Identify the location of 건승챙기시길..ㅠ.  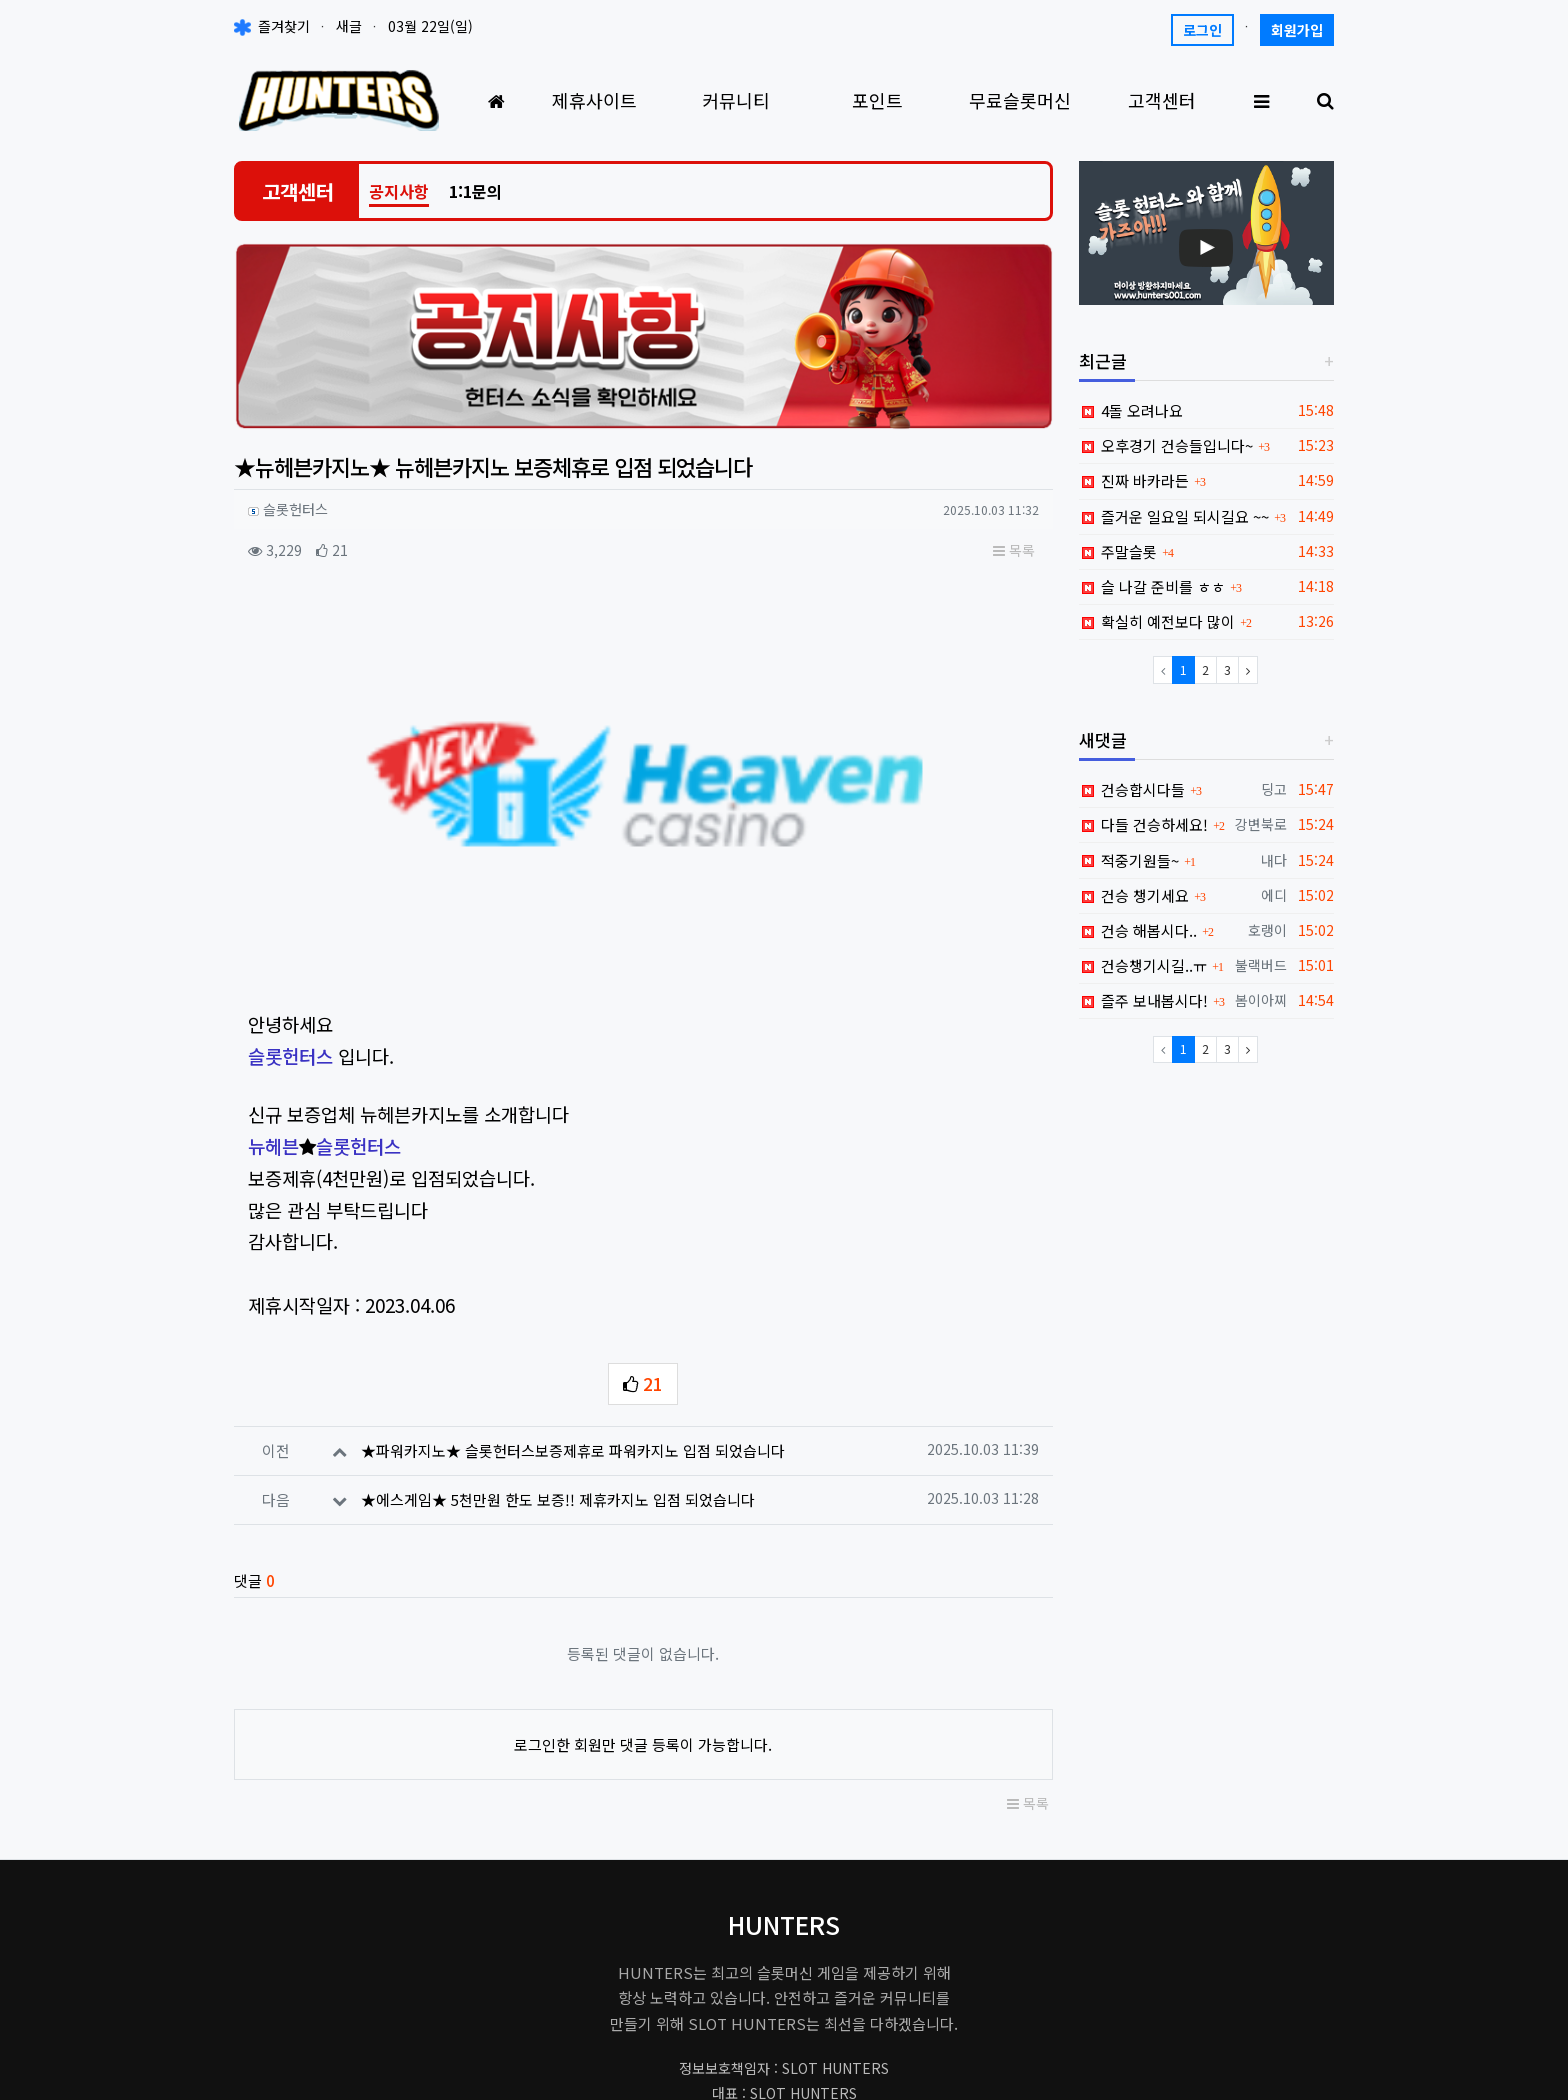
(1143, 965).